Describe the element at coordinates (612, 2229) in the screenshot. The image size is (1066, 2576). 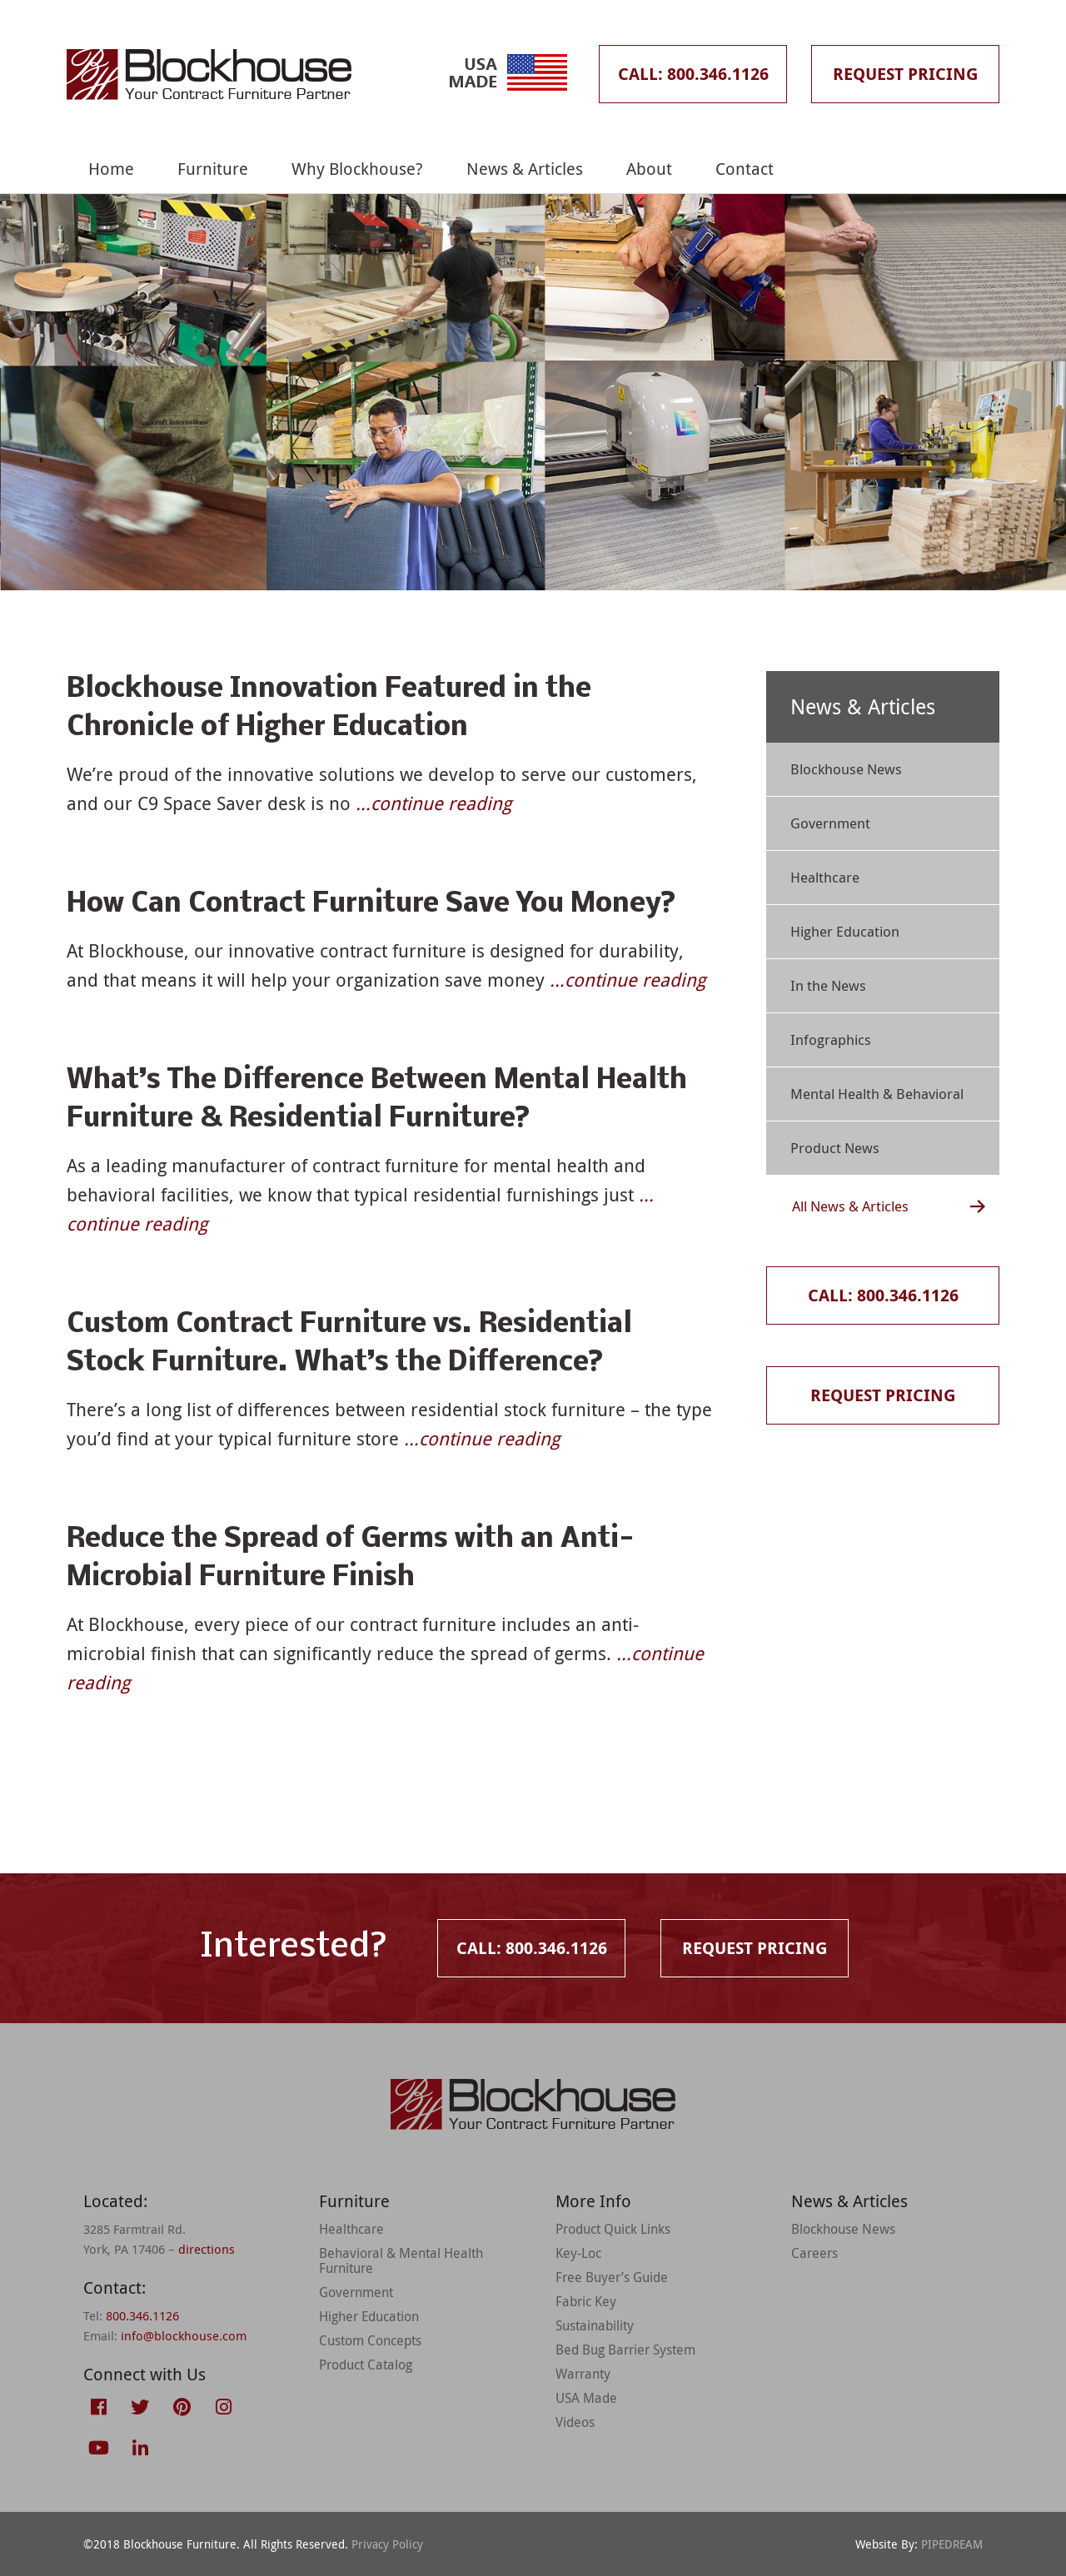
I see `Product Quick Links` at that location.